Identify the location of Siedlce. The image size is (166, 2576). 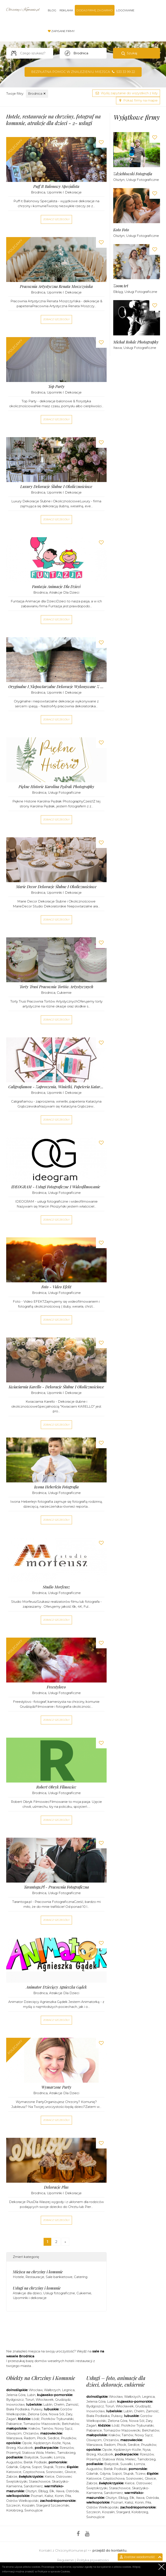
(53, 2438).